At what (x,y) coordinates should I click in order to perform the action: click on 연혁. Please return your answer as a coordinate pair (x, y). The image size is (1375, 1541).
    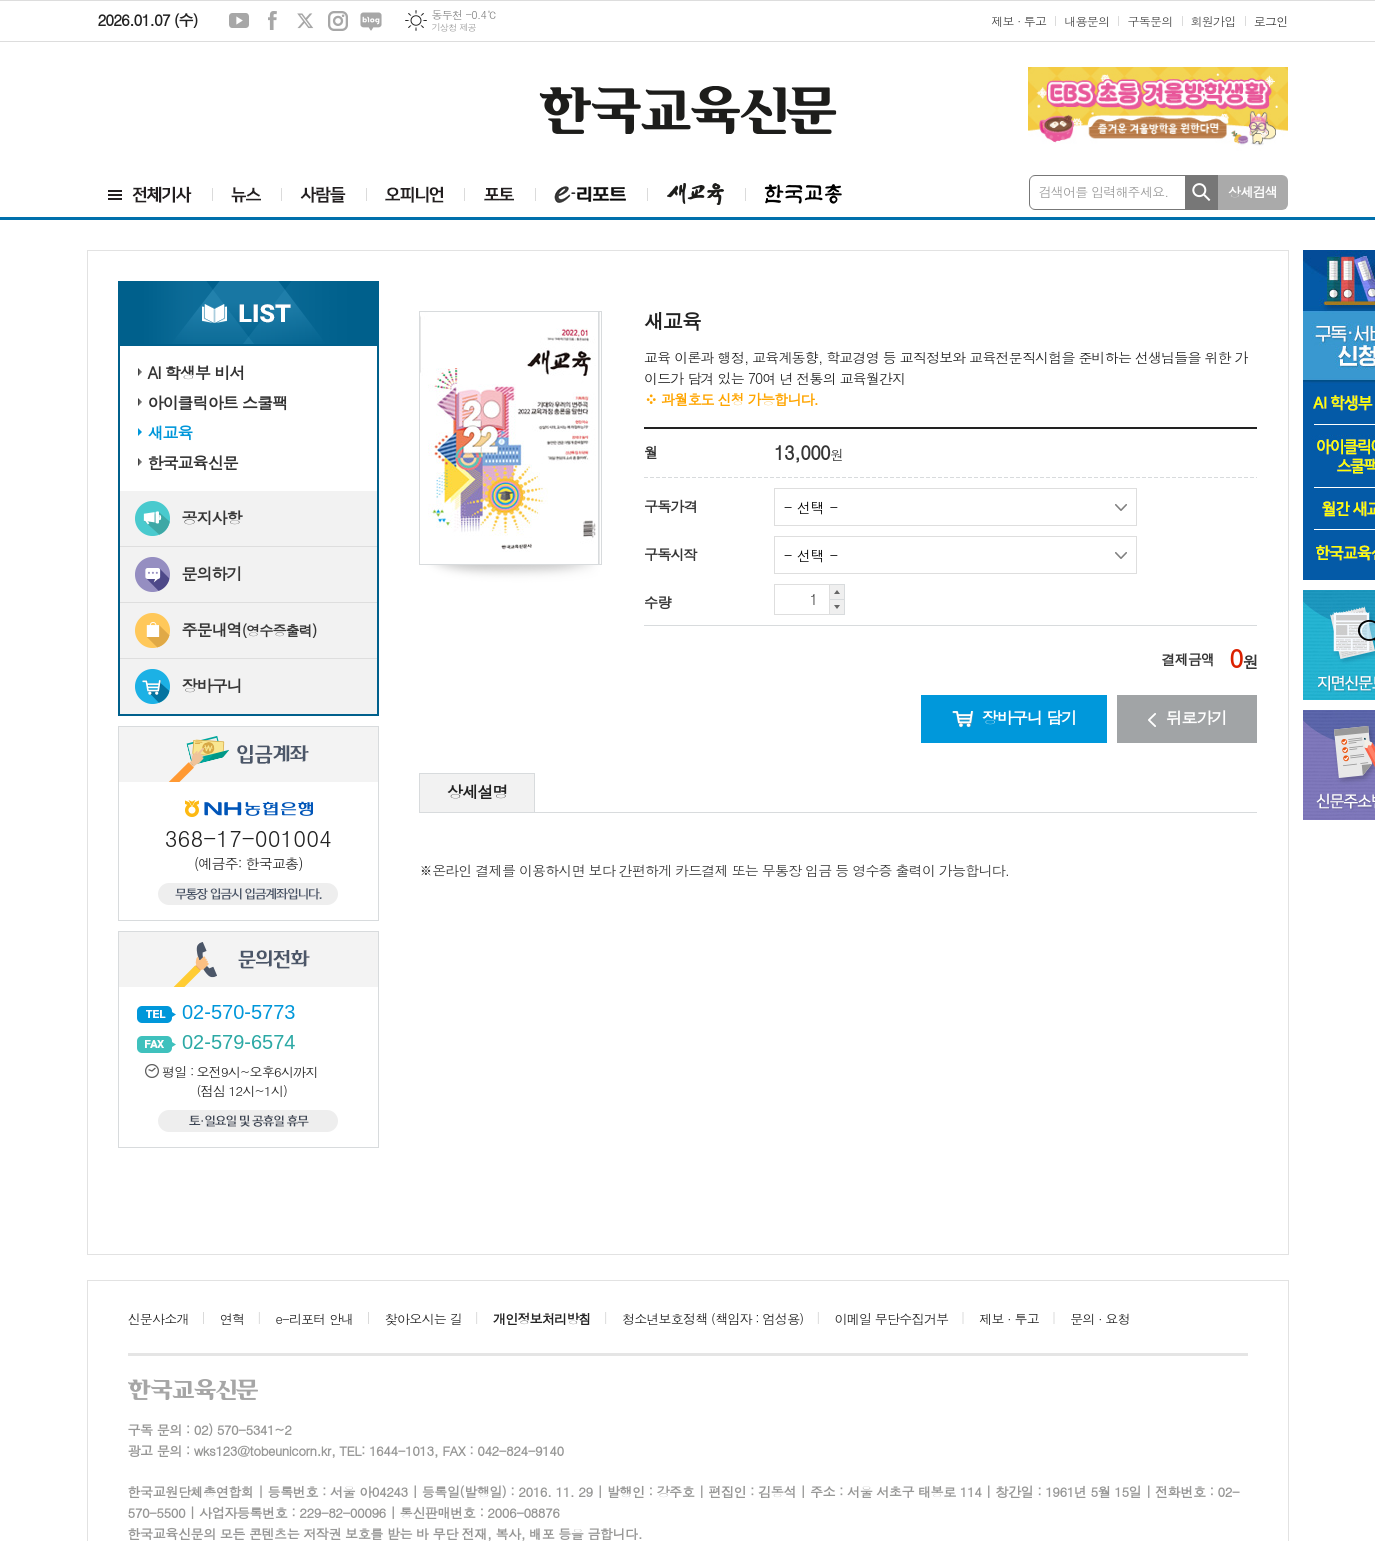
    Looking at the image, I should click on (232, 1318).